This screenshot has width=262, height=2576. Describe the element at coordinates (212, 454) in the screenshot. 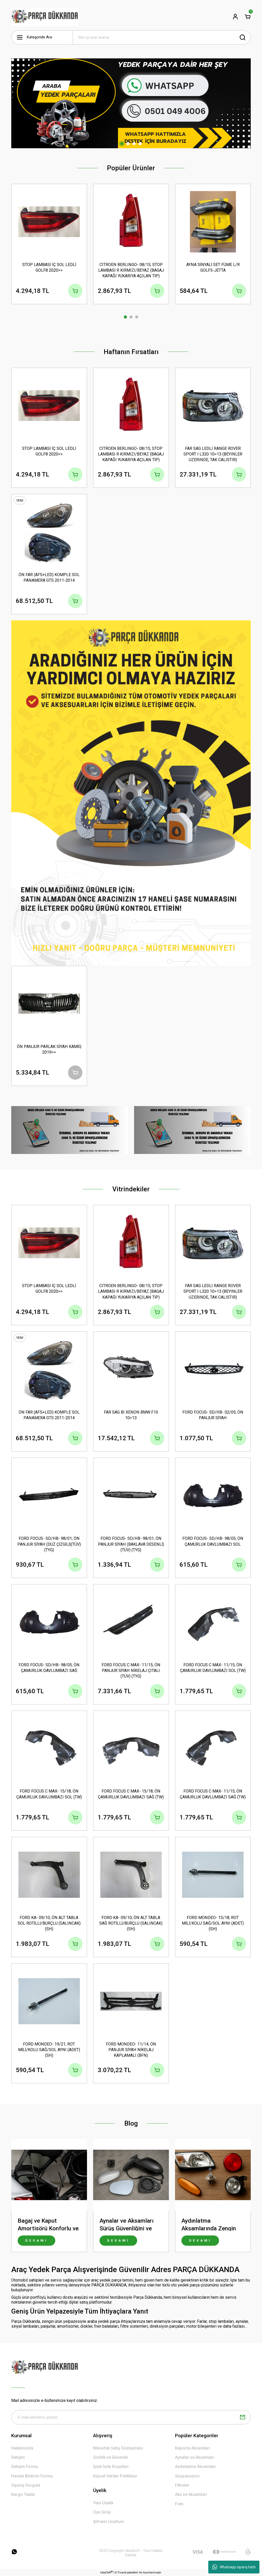

I see `FAR SAG LEDLI RANGE ROVER SPORT I L320 10>13 (BEYINLER UZERINDE, TAK CALISTIR)` at that location.